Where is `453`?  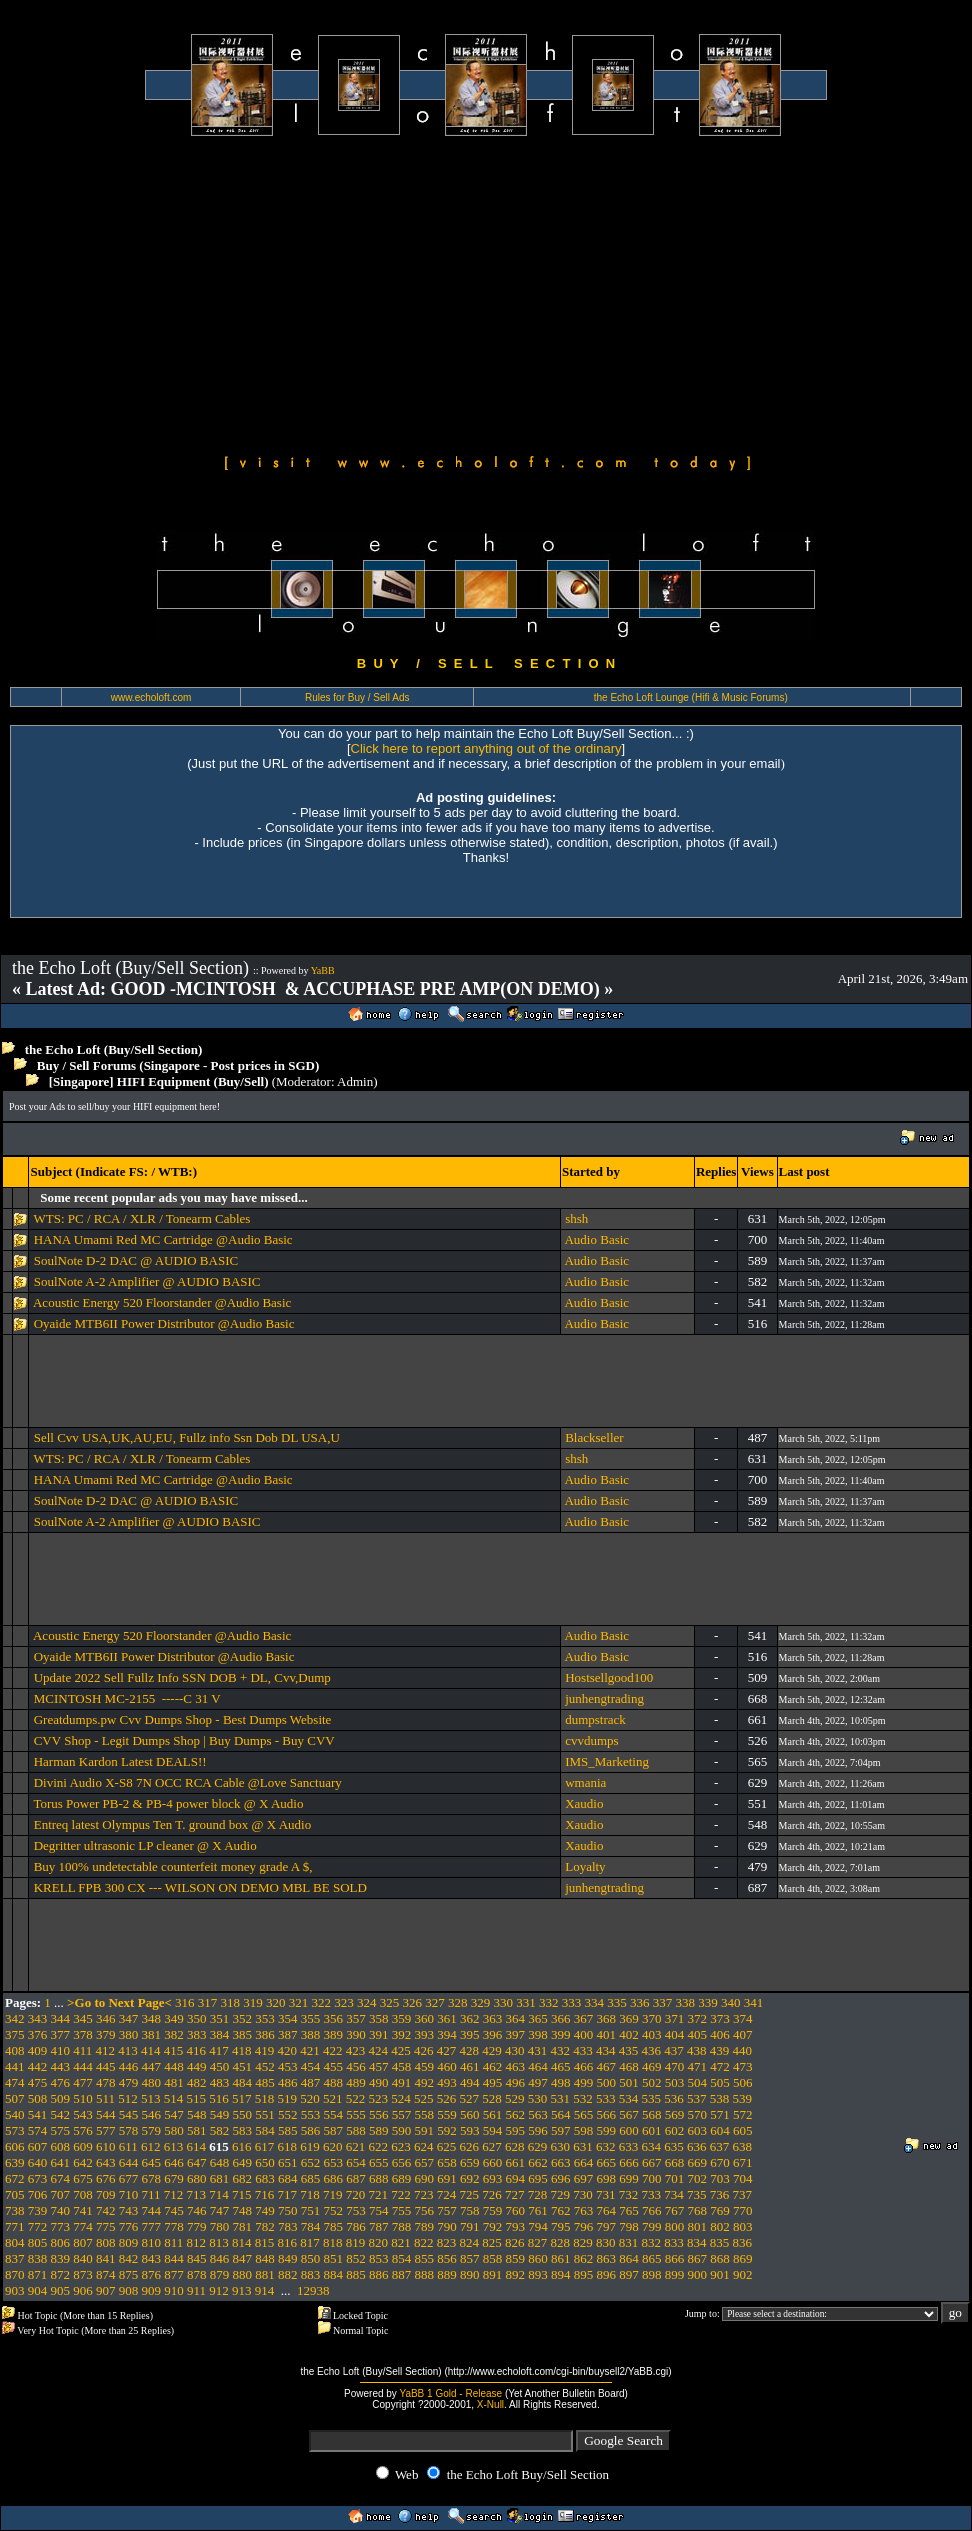
453 is located at coordinates (288, 2066).